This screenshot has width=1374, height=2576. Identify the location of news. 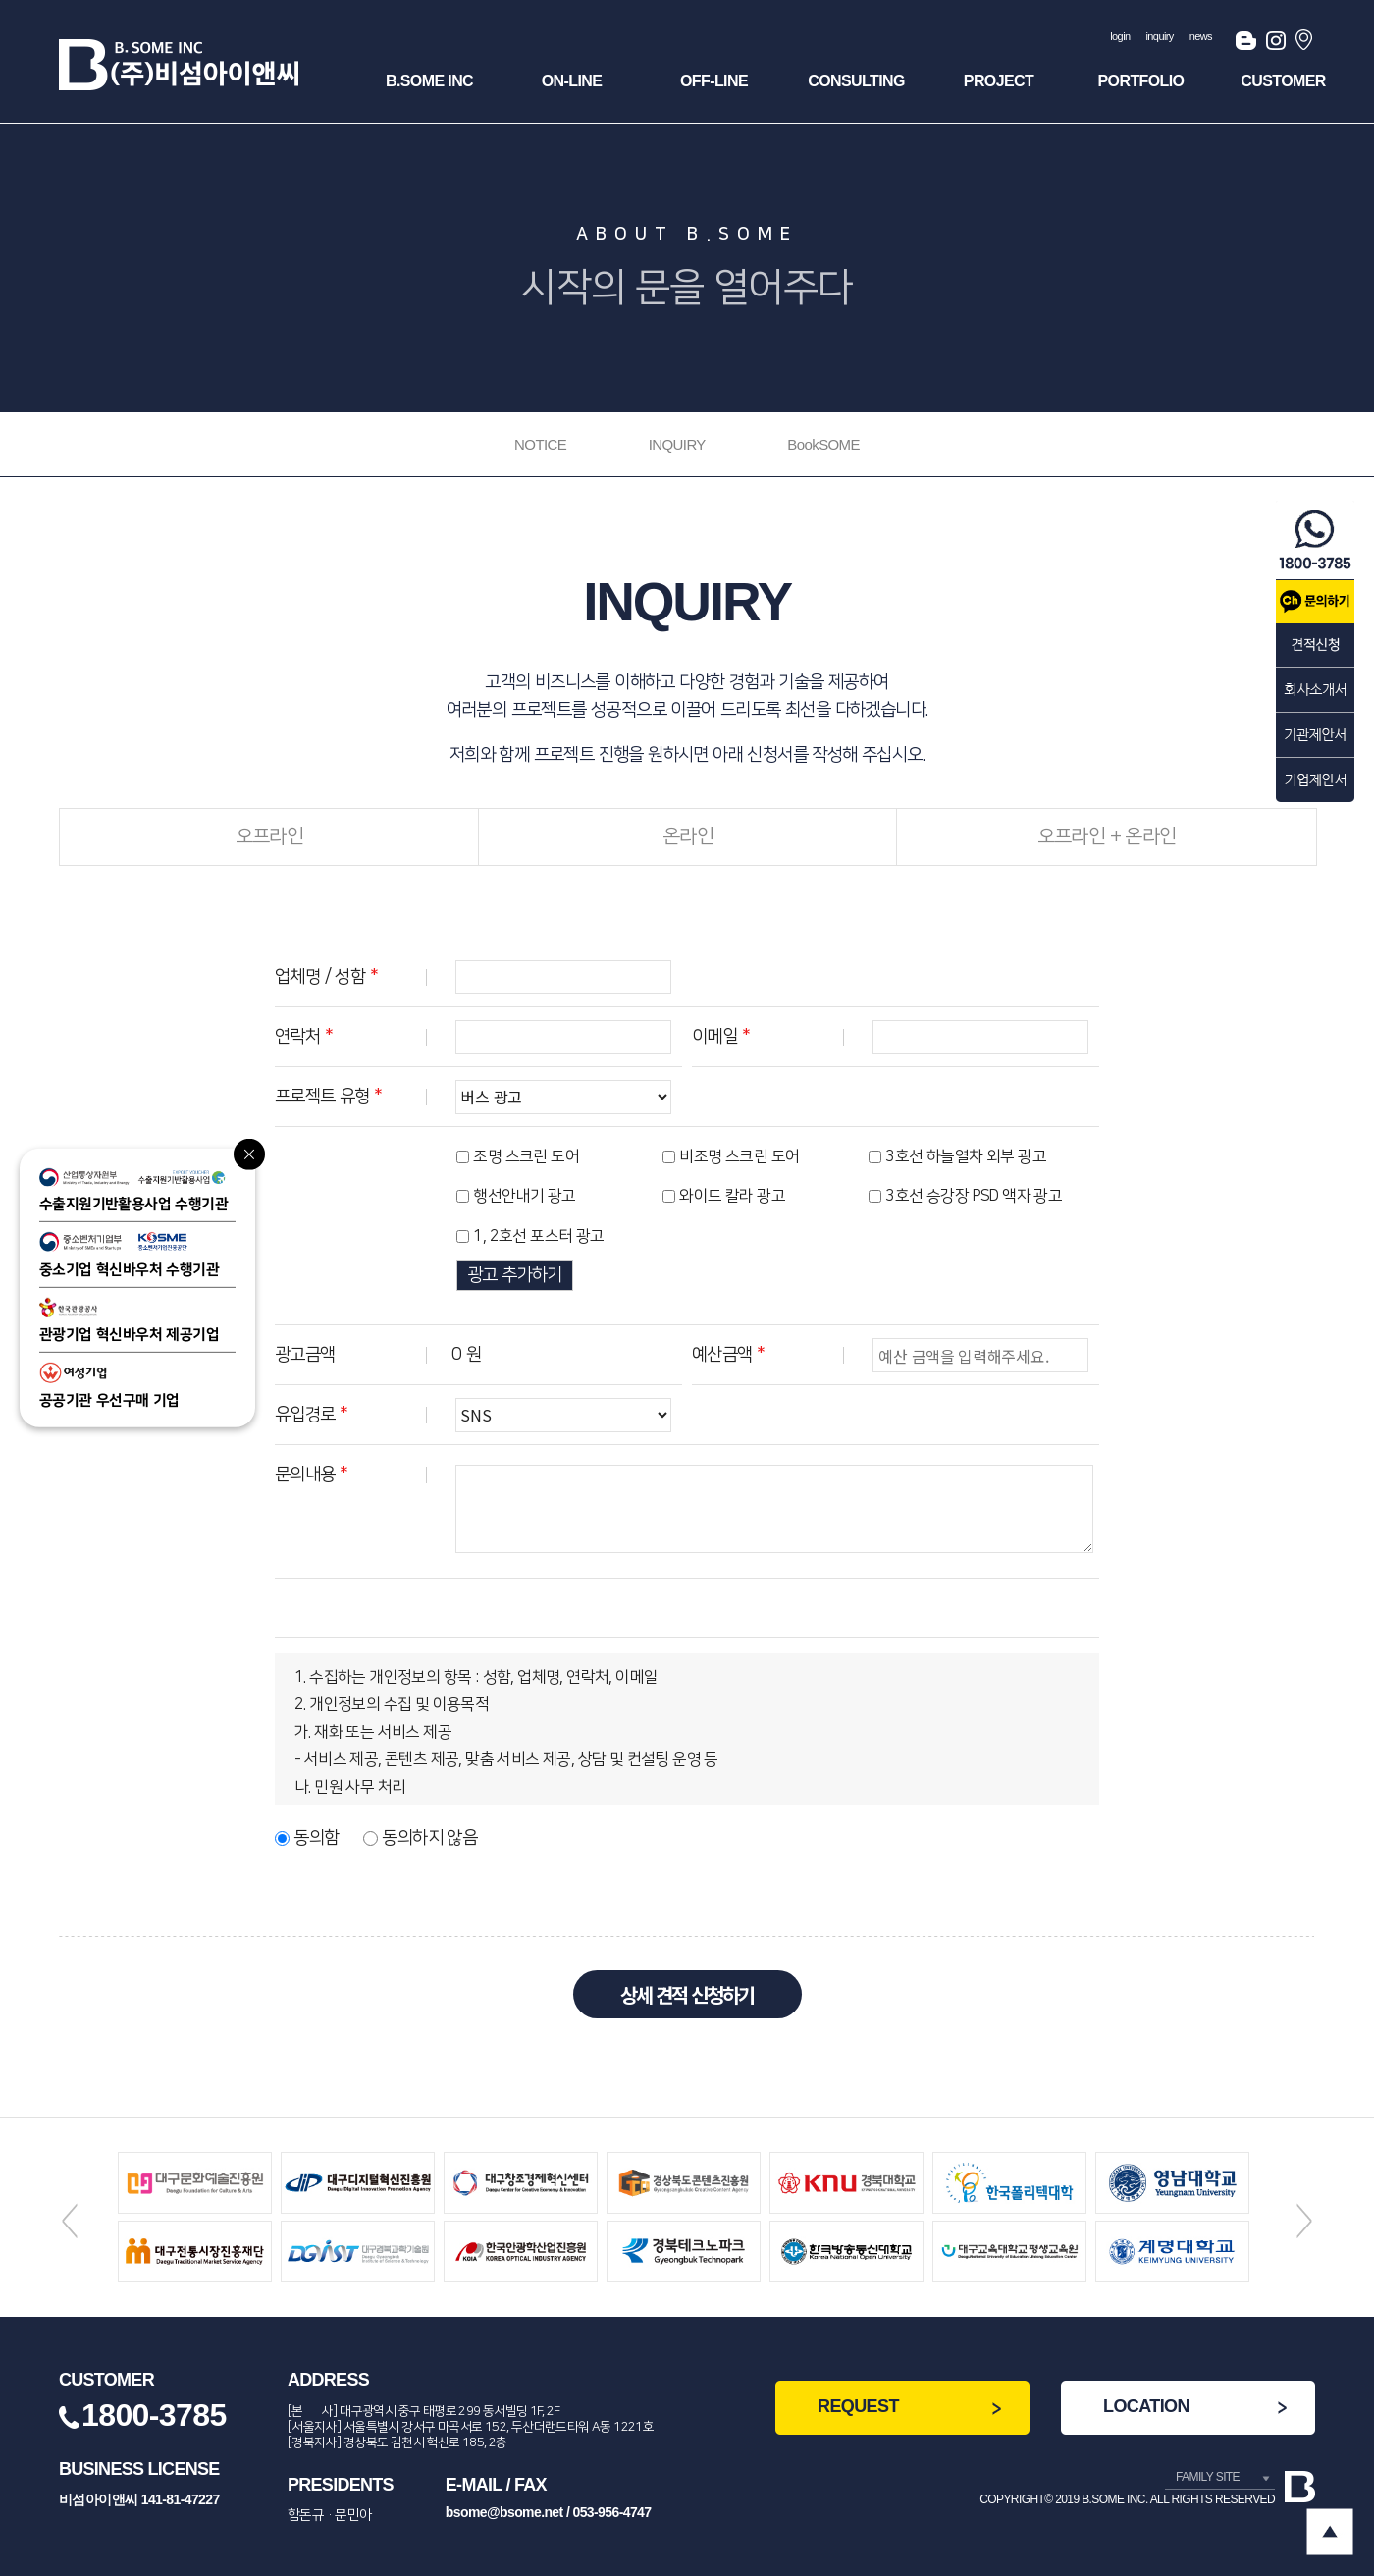
(1200, 36).